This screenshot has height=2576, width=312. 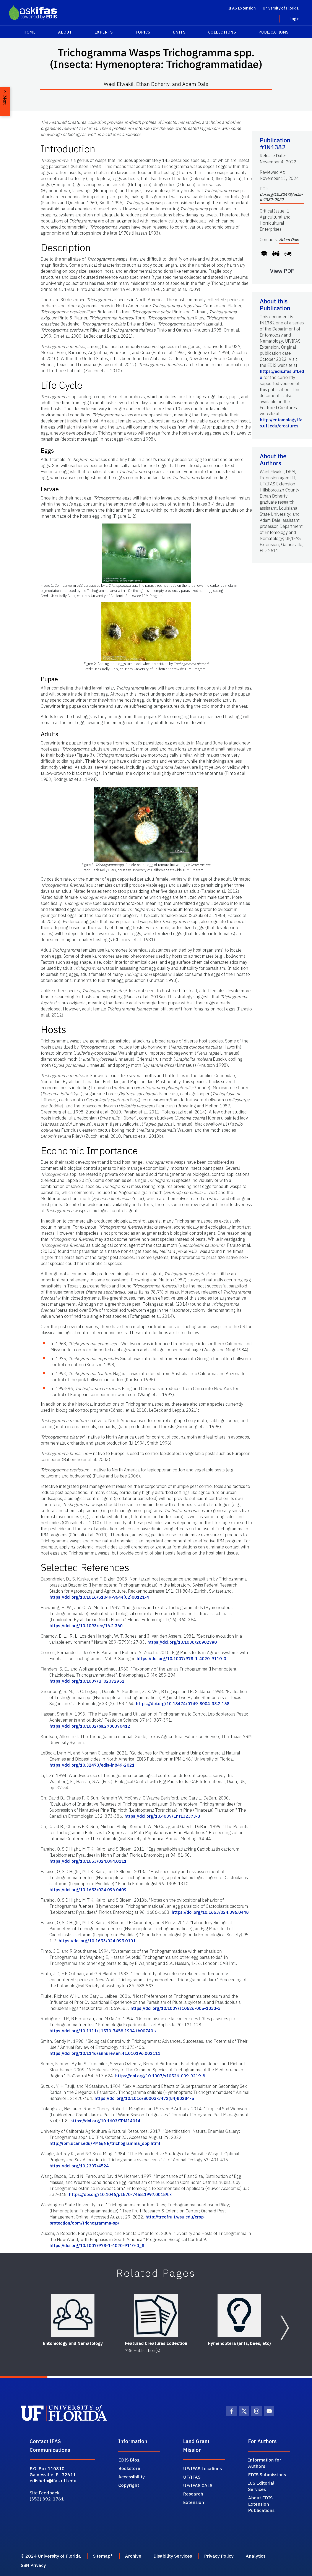 I want to click on EDIS Blog, so click(x=129, y=2460).